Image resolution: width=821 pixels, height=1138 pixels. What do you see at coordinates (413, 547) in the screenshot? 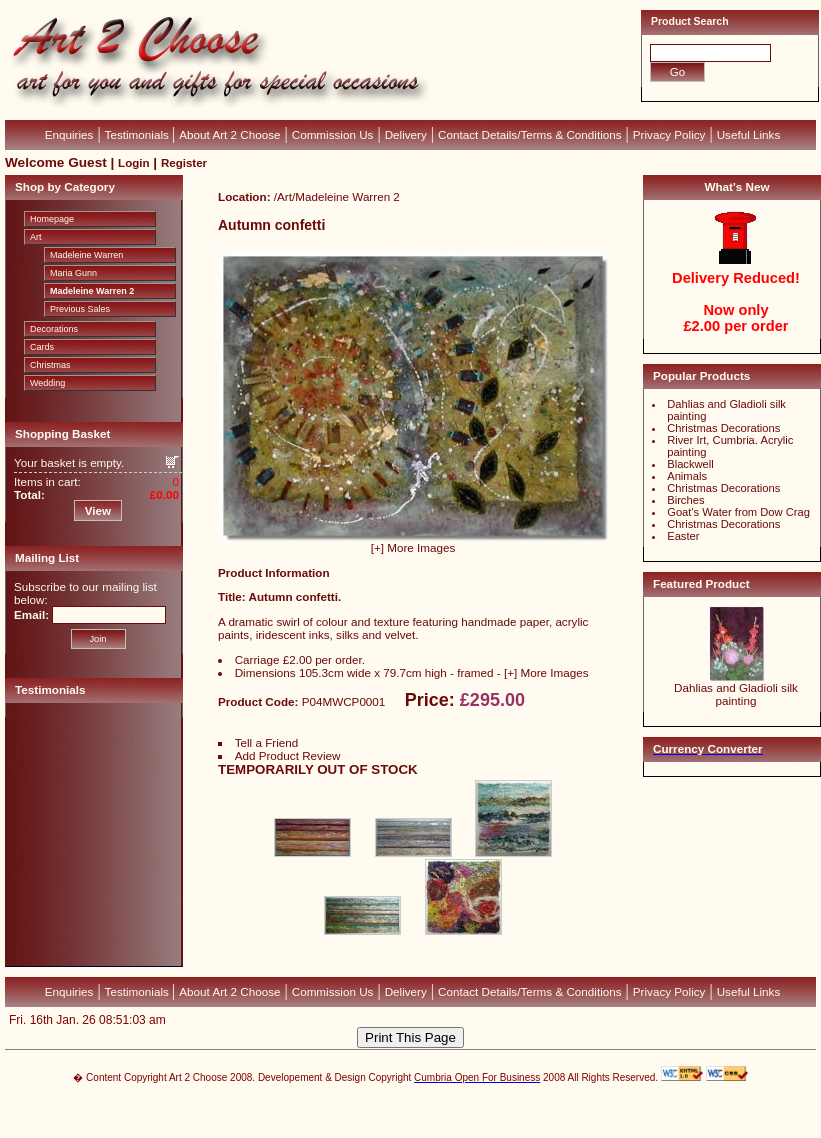
I see `[+] More Images` at bounding box center [413, 547].